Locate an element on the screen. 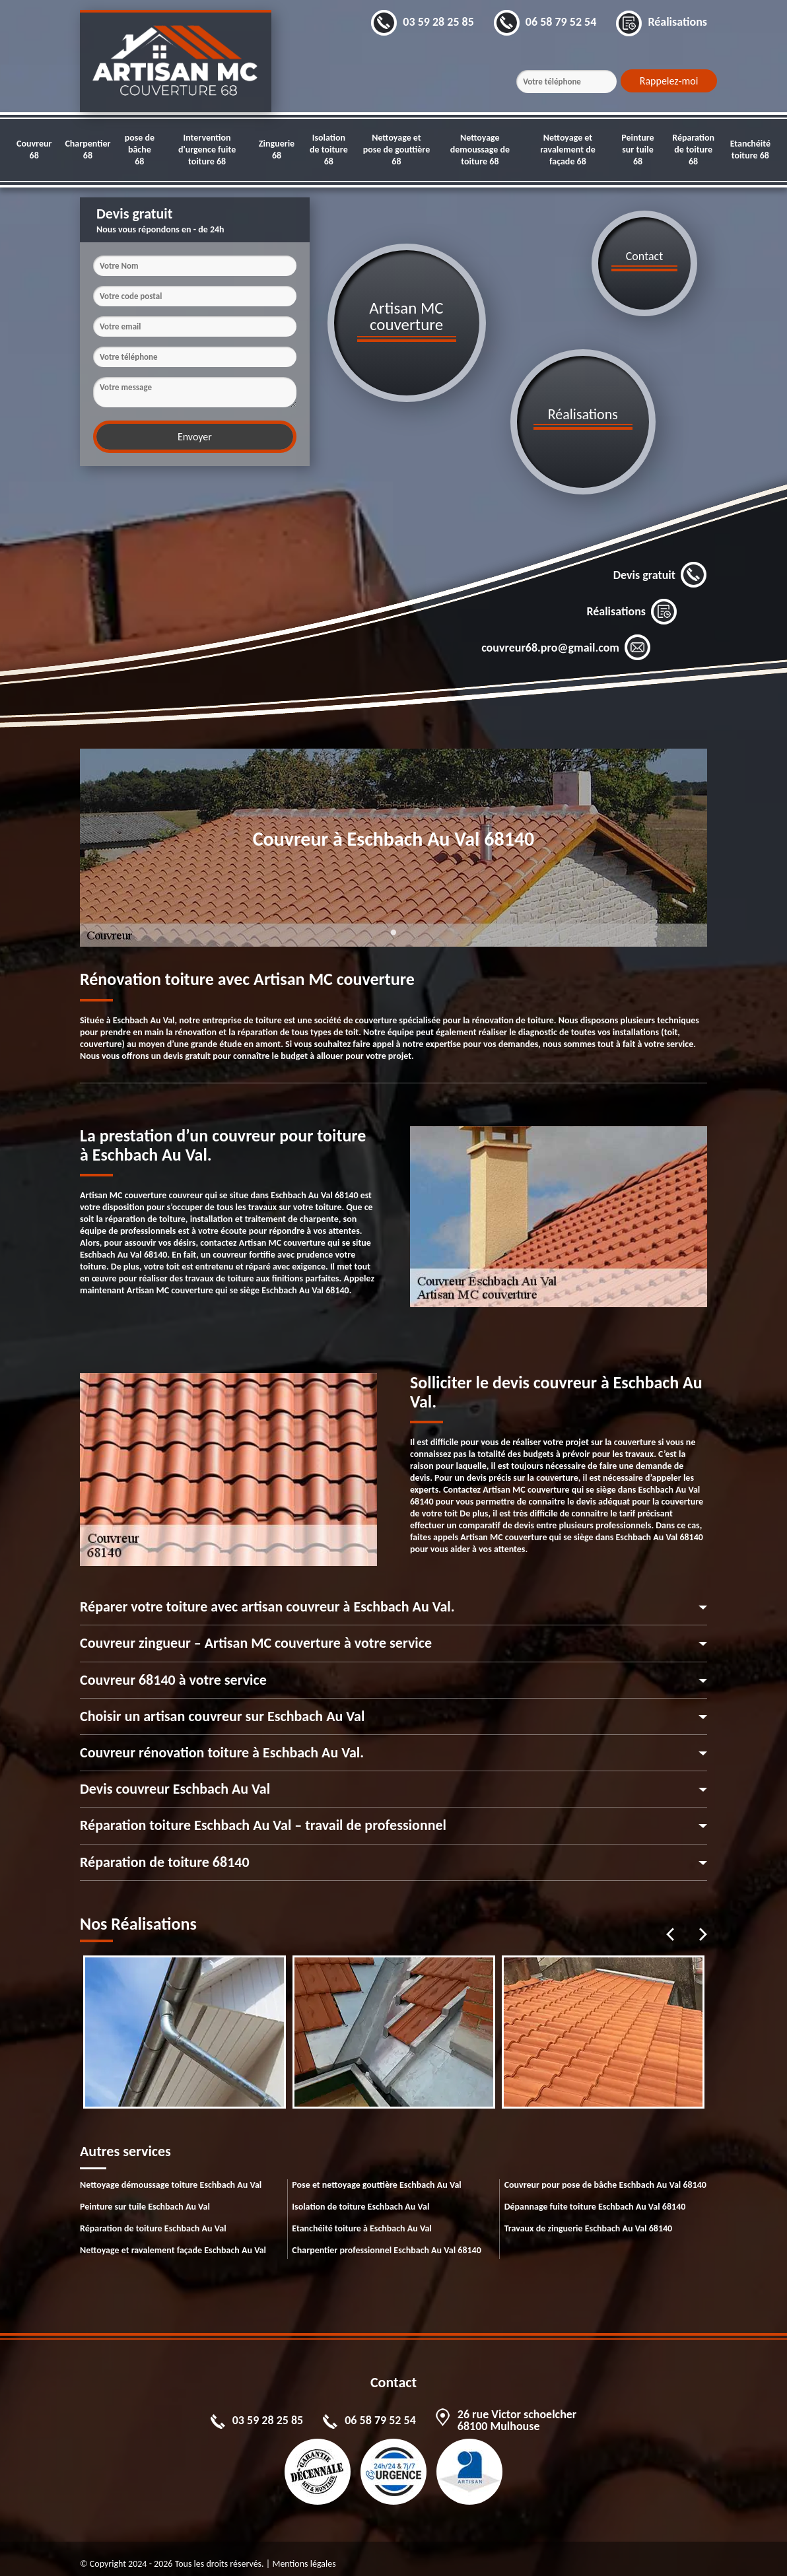 This screenshot has height=2576, width=787. Nettoyage demoussage de toiture 68 is located at coordinates (480, 149).